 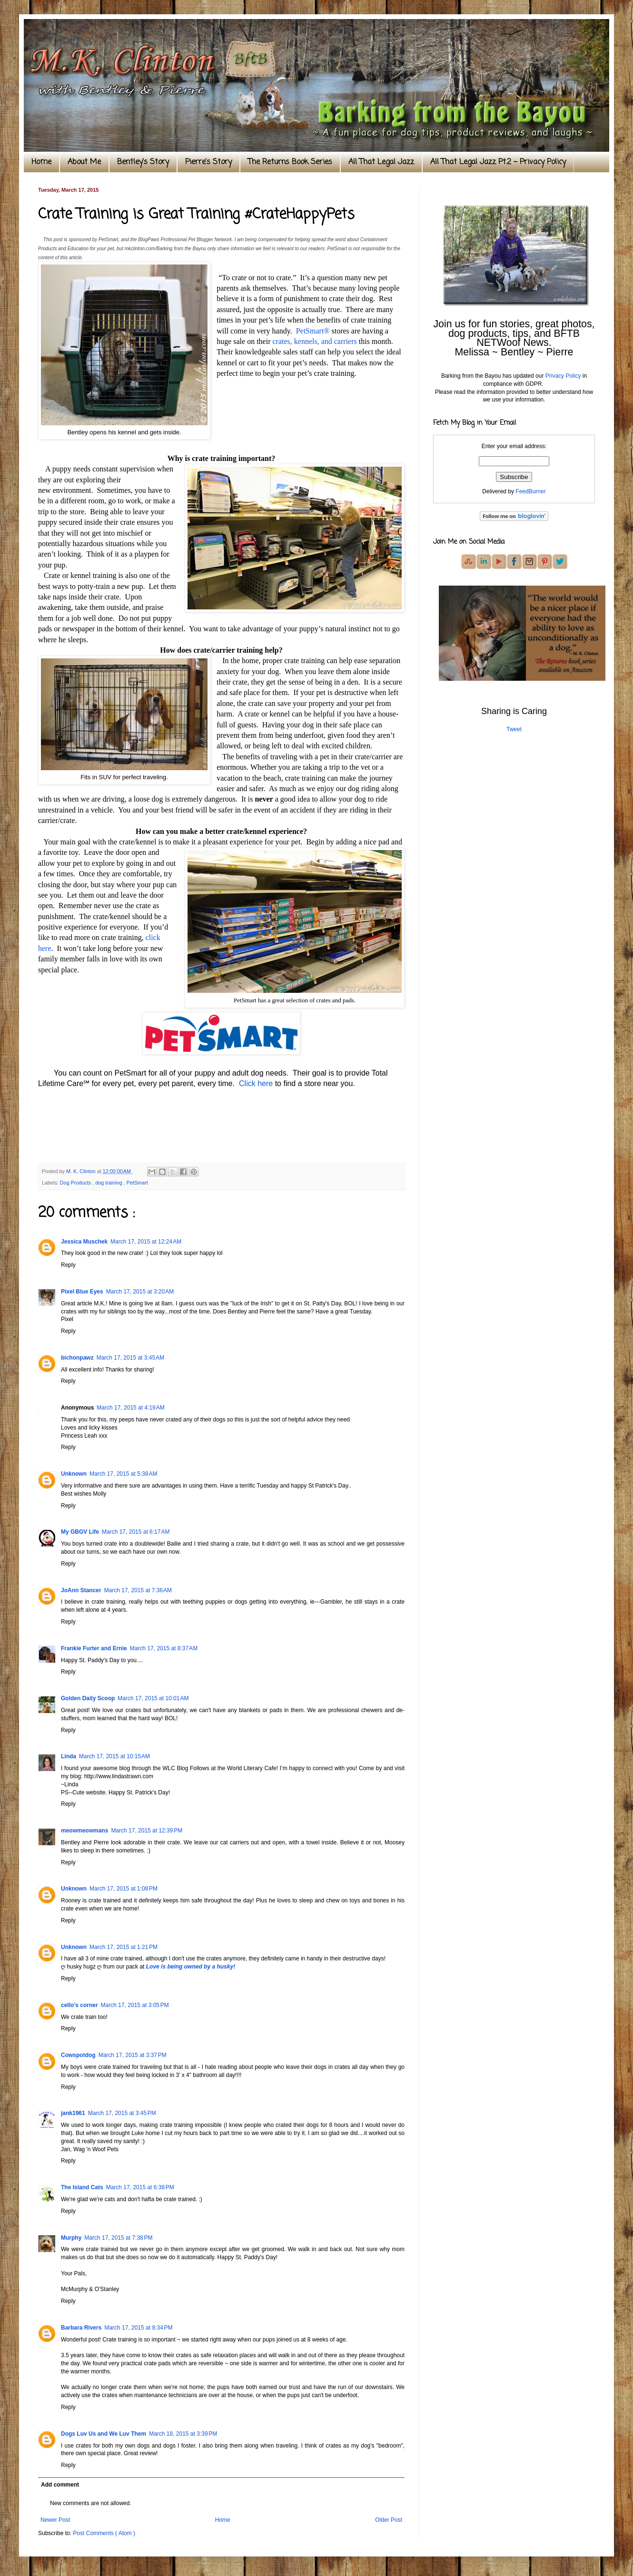 I want to click on March 17, 2015 at 7:36 AM, so click(x=138, y=1590).